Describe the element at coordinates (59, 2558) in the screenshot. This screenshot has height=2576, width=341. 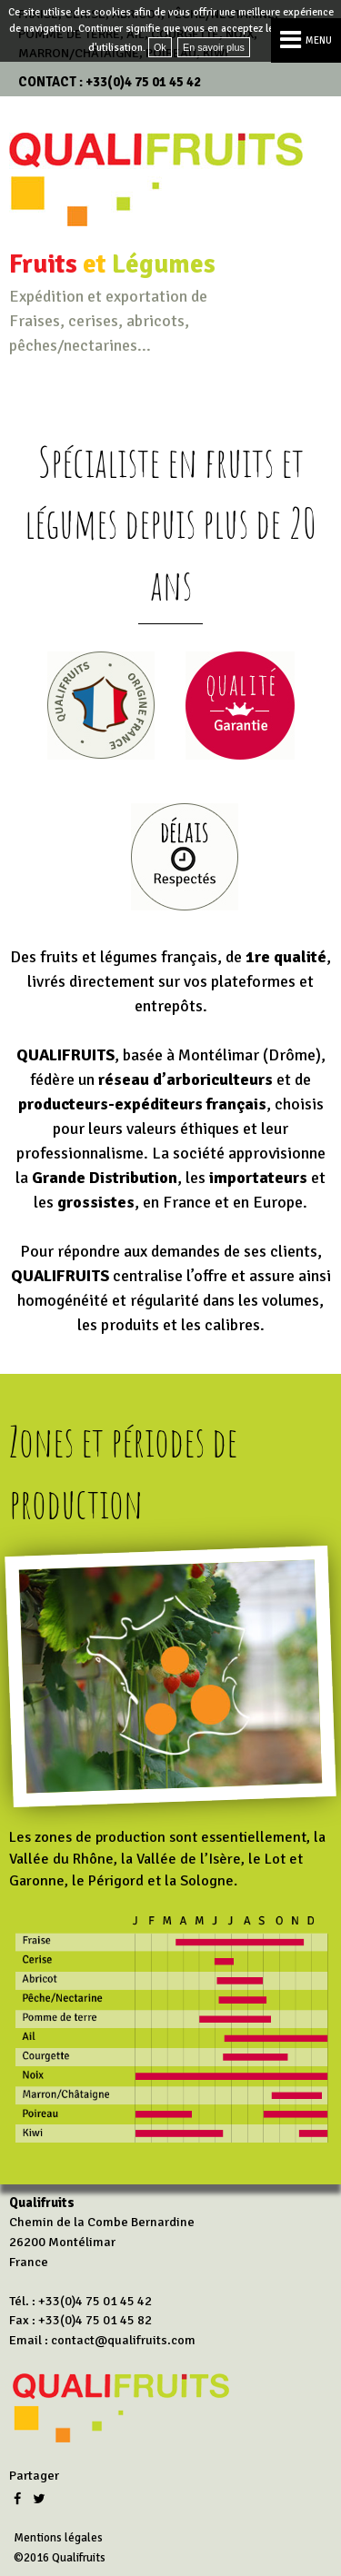
I see `©2016 Qualifruits` at that location.